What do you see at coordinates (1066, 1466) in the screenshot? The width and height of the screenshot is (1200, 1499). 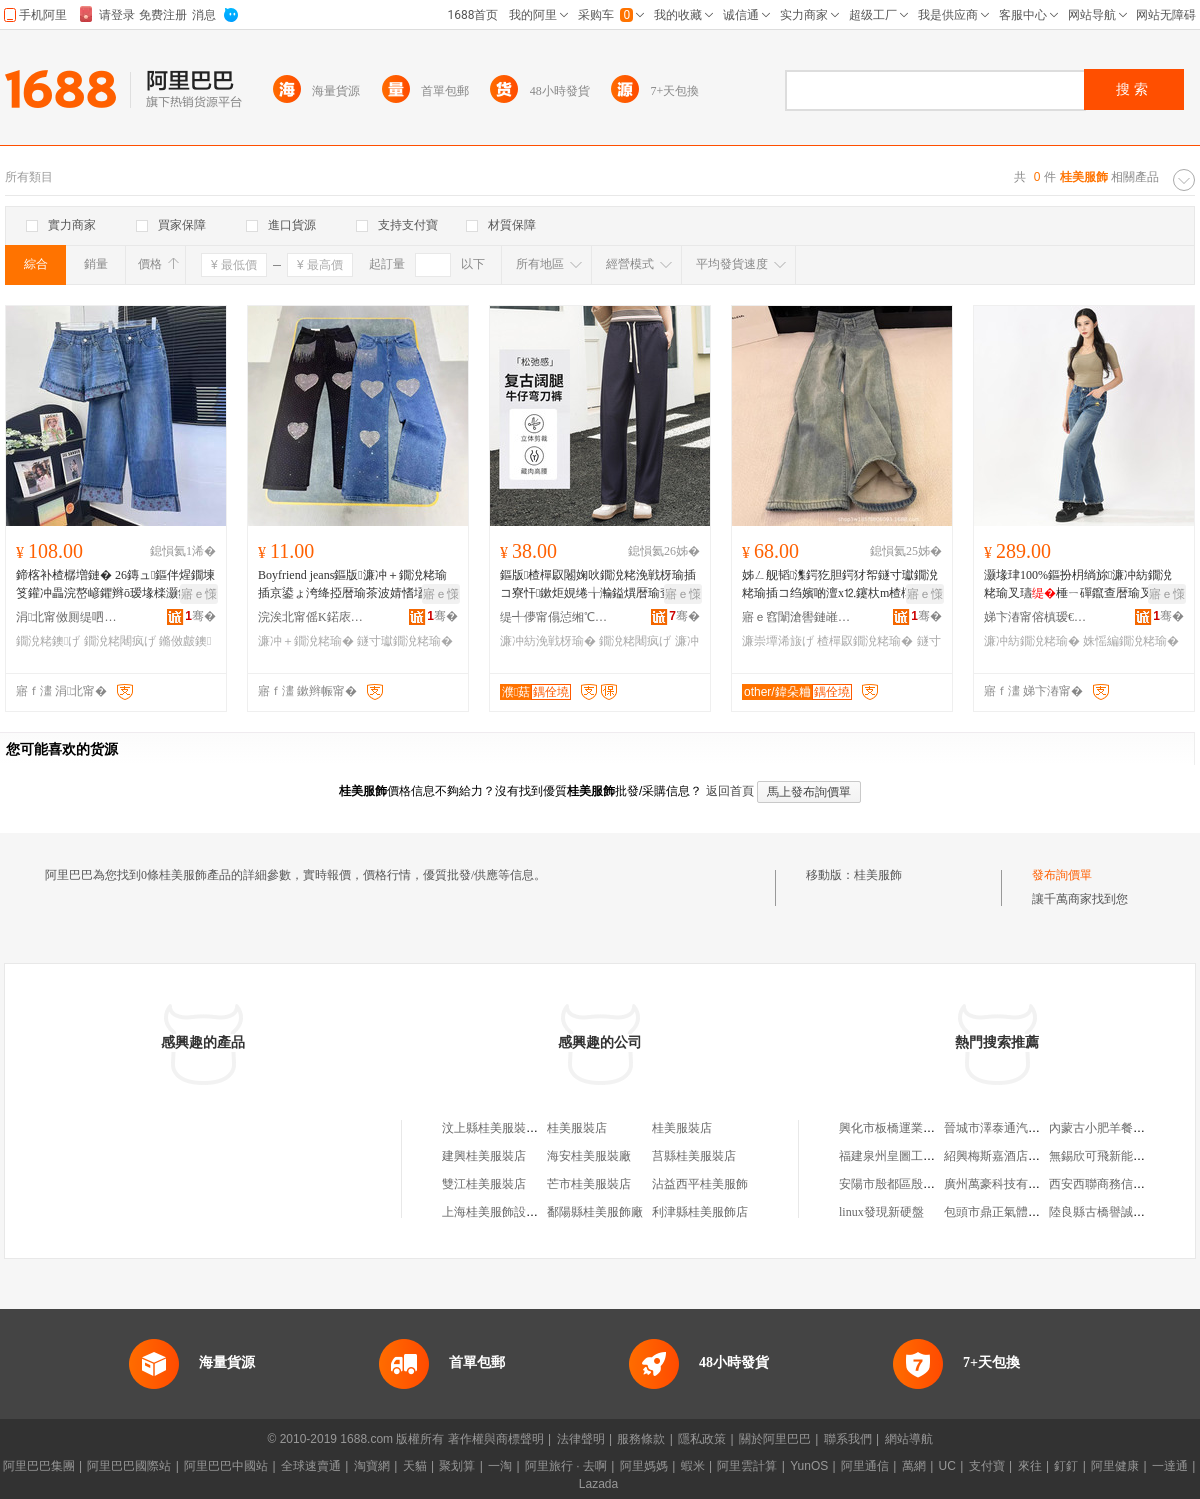 I see `釘釘` at bounding box center [1066, 1466].